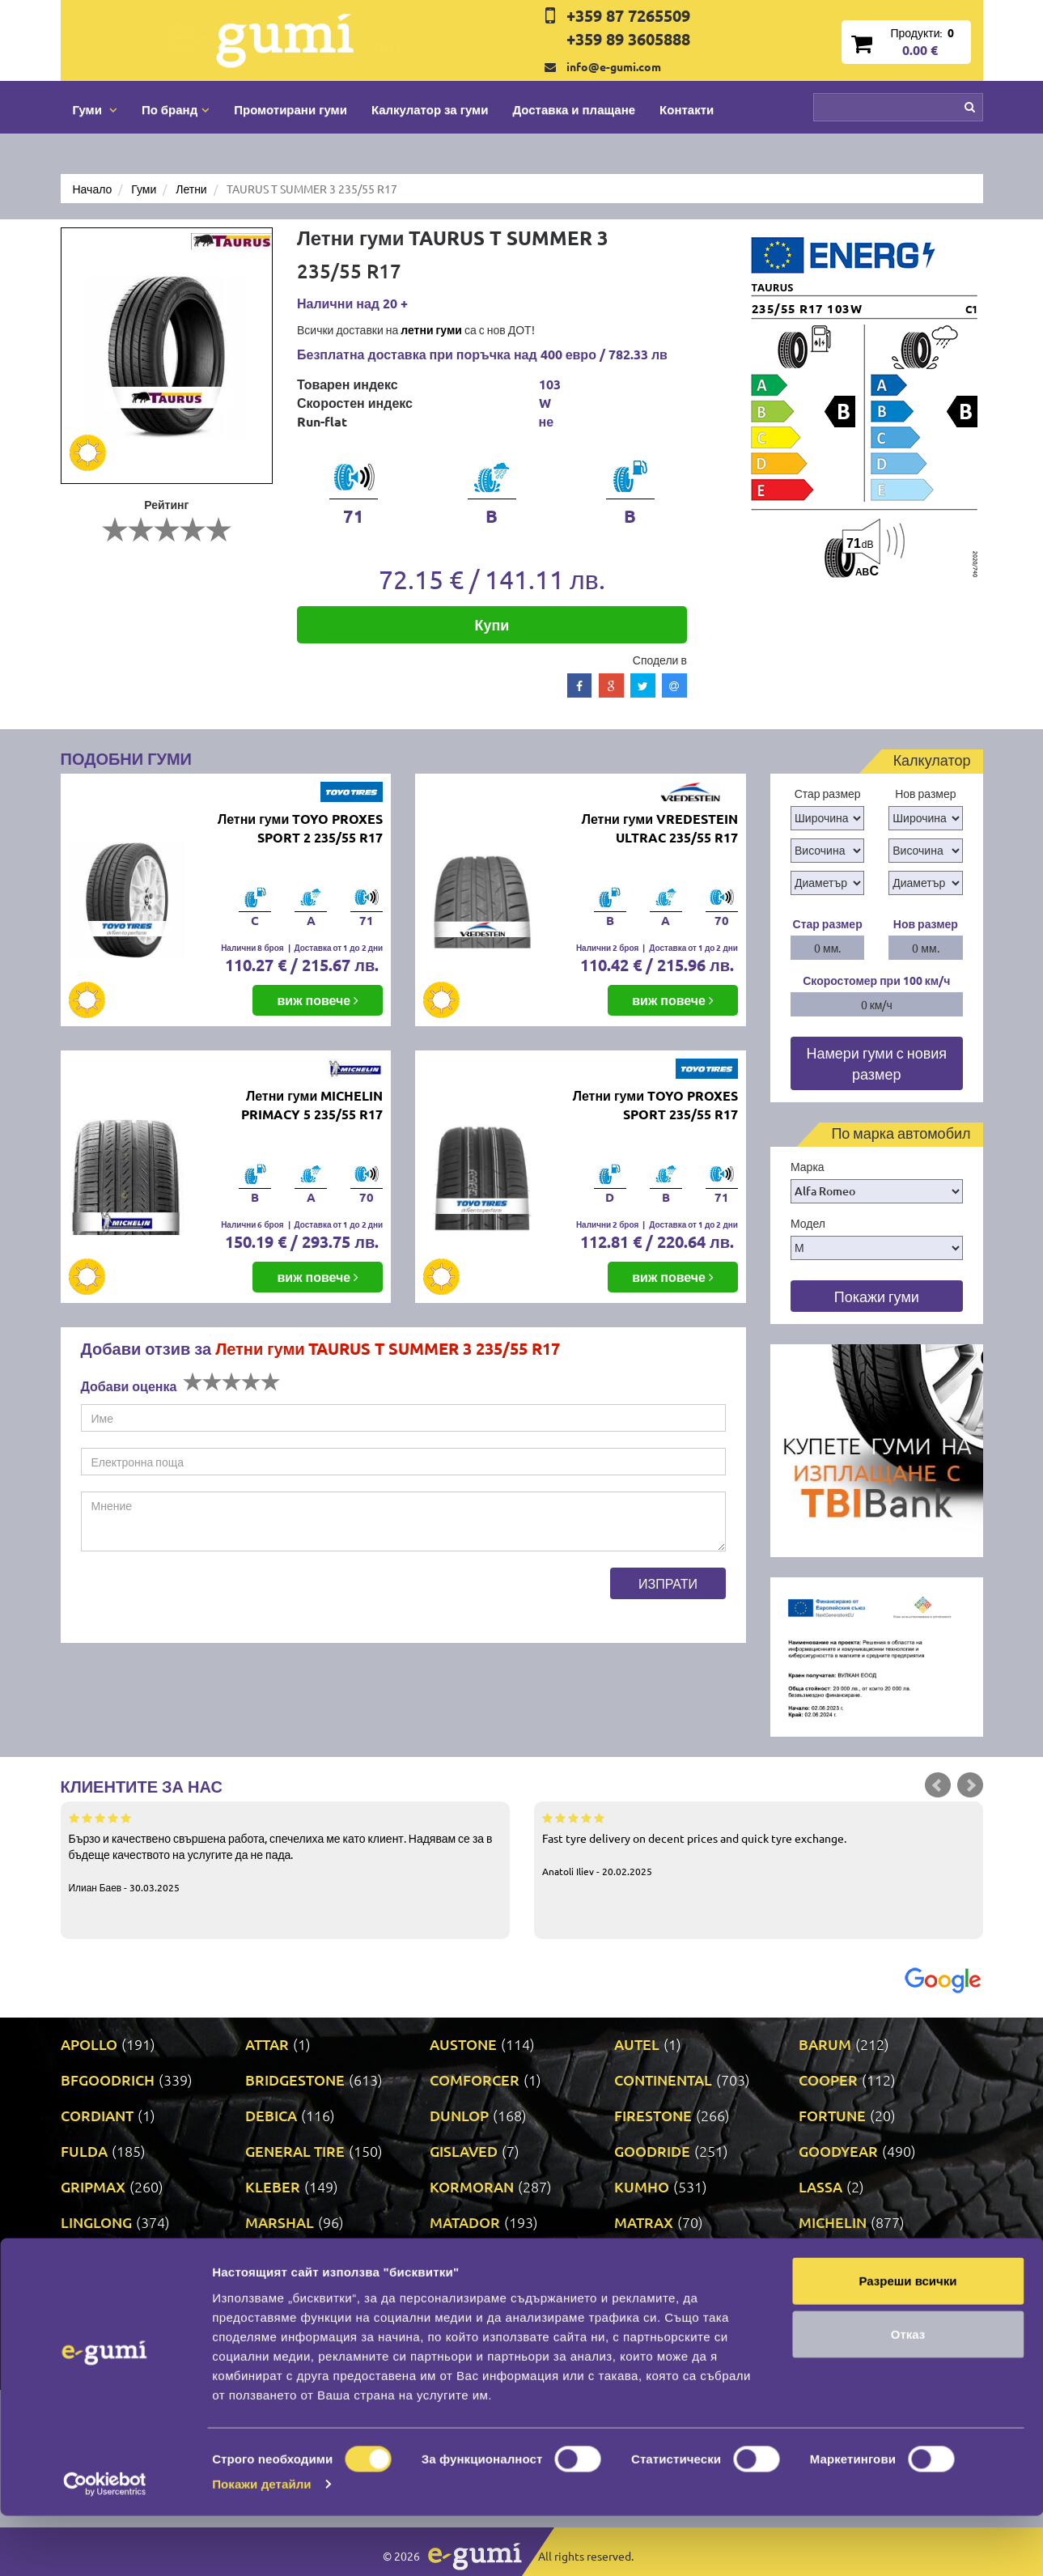  Describe the element at coordinates (472, 2186) in the screenshot. I see `KORMORAN` at that location.